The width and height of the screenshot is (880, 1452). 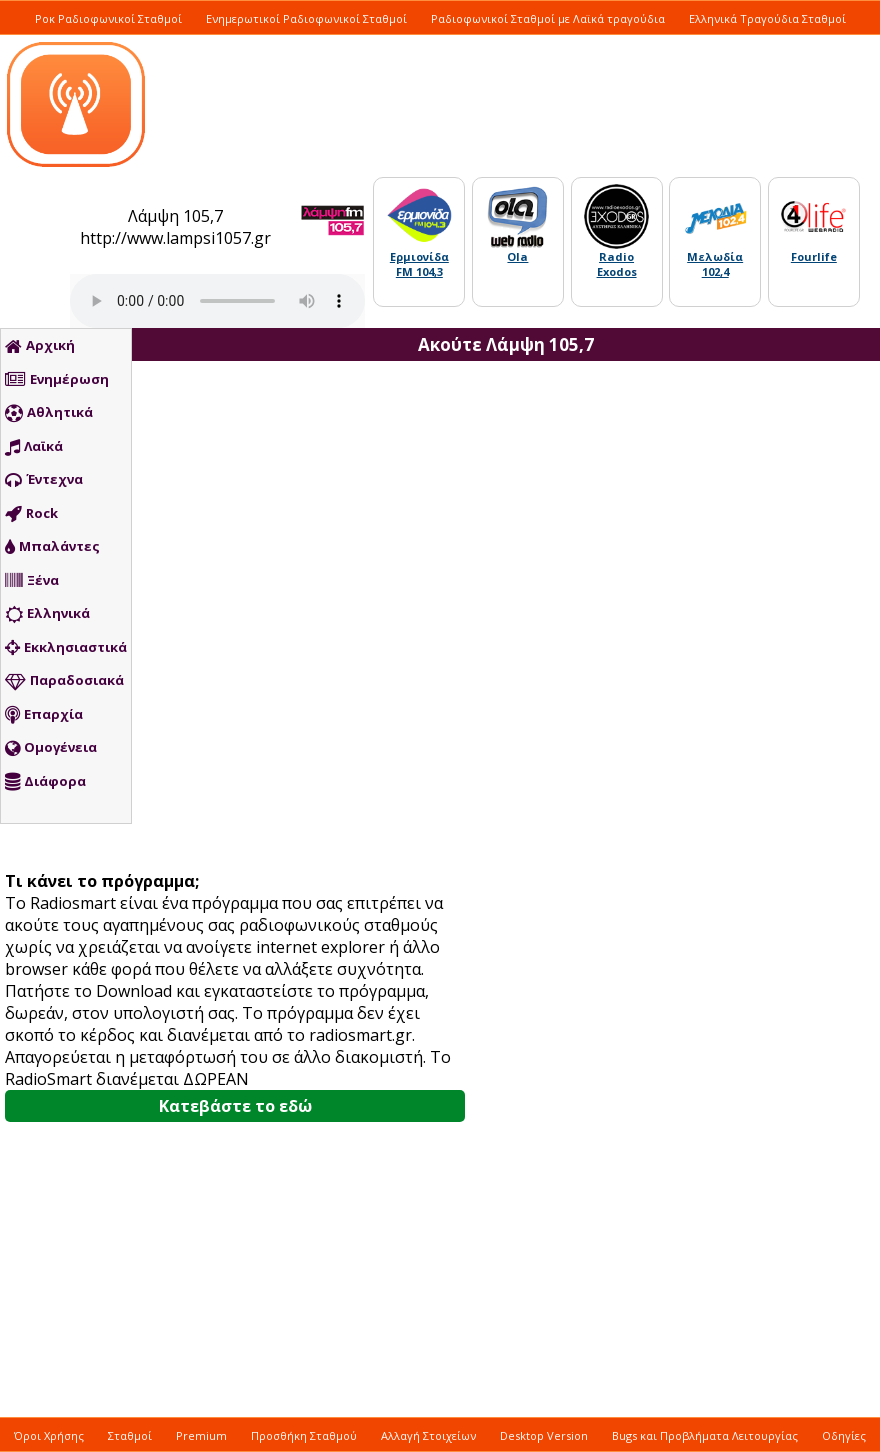 What do you see at coordinates (705, 1435) in the screenshot?
I see `Bugs και Προβλήματα Λειτουργίας` at bounding box center [705, 1435].